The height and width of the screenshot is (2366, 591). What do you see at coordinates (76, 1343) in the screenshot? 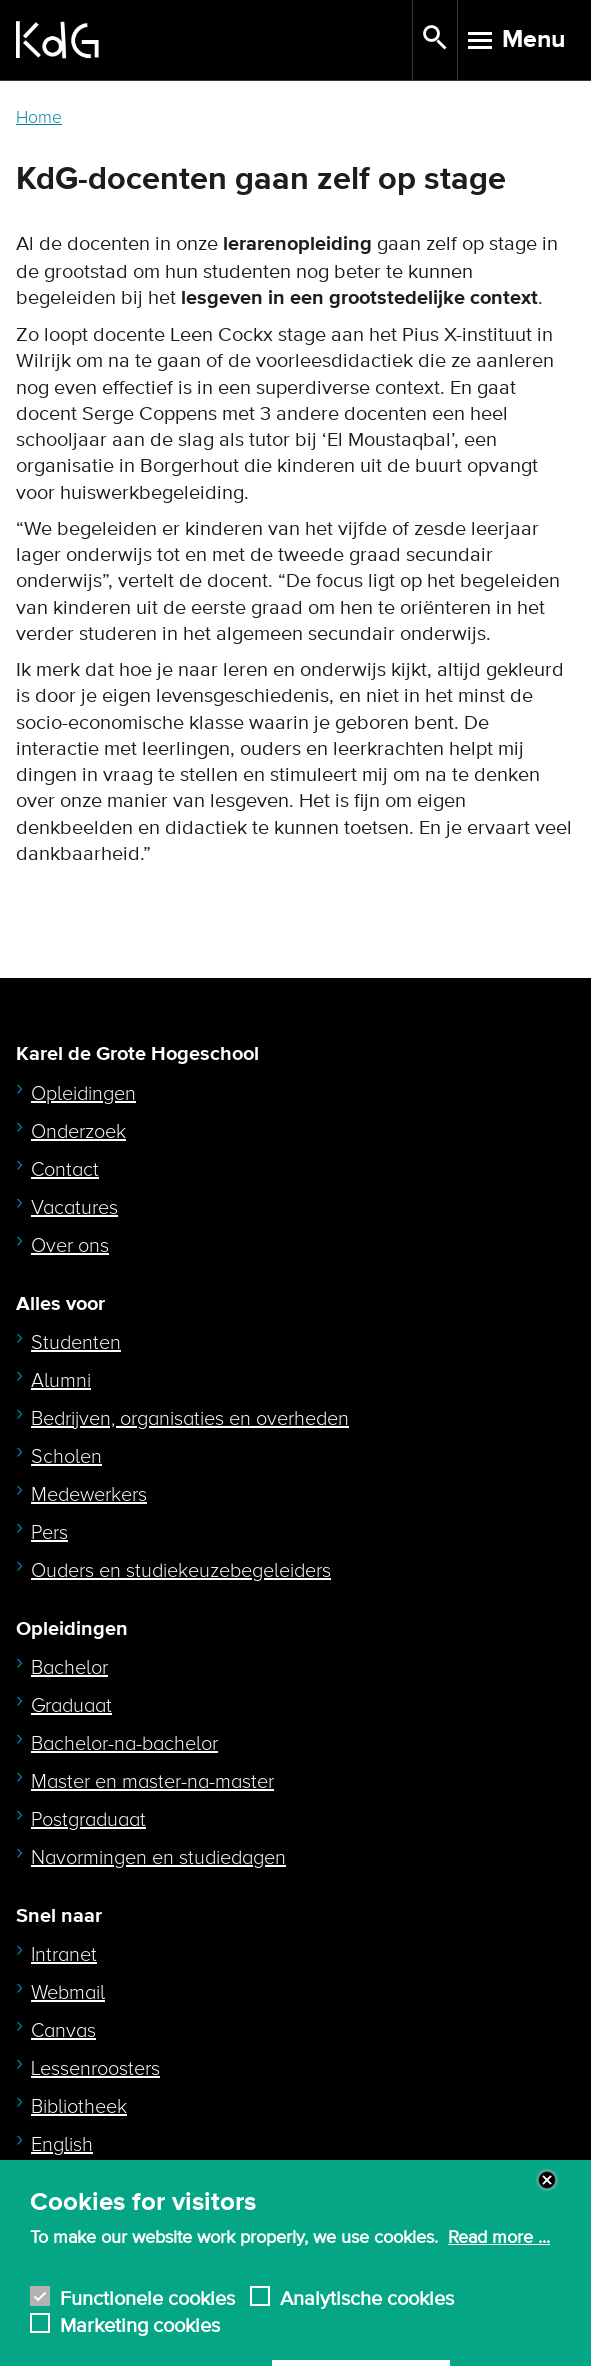
I see `Studenten` at bounding box center [76, 1343].